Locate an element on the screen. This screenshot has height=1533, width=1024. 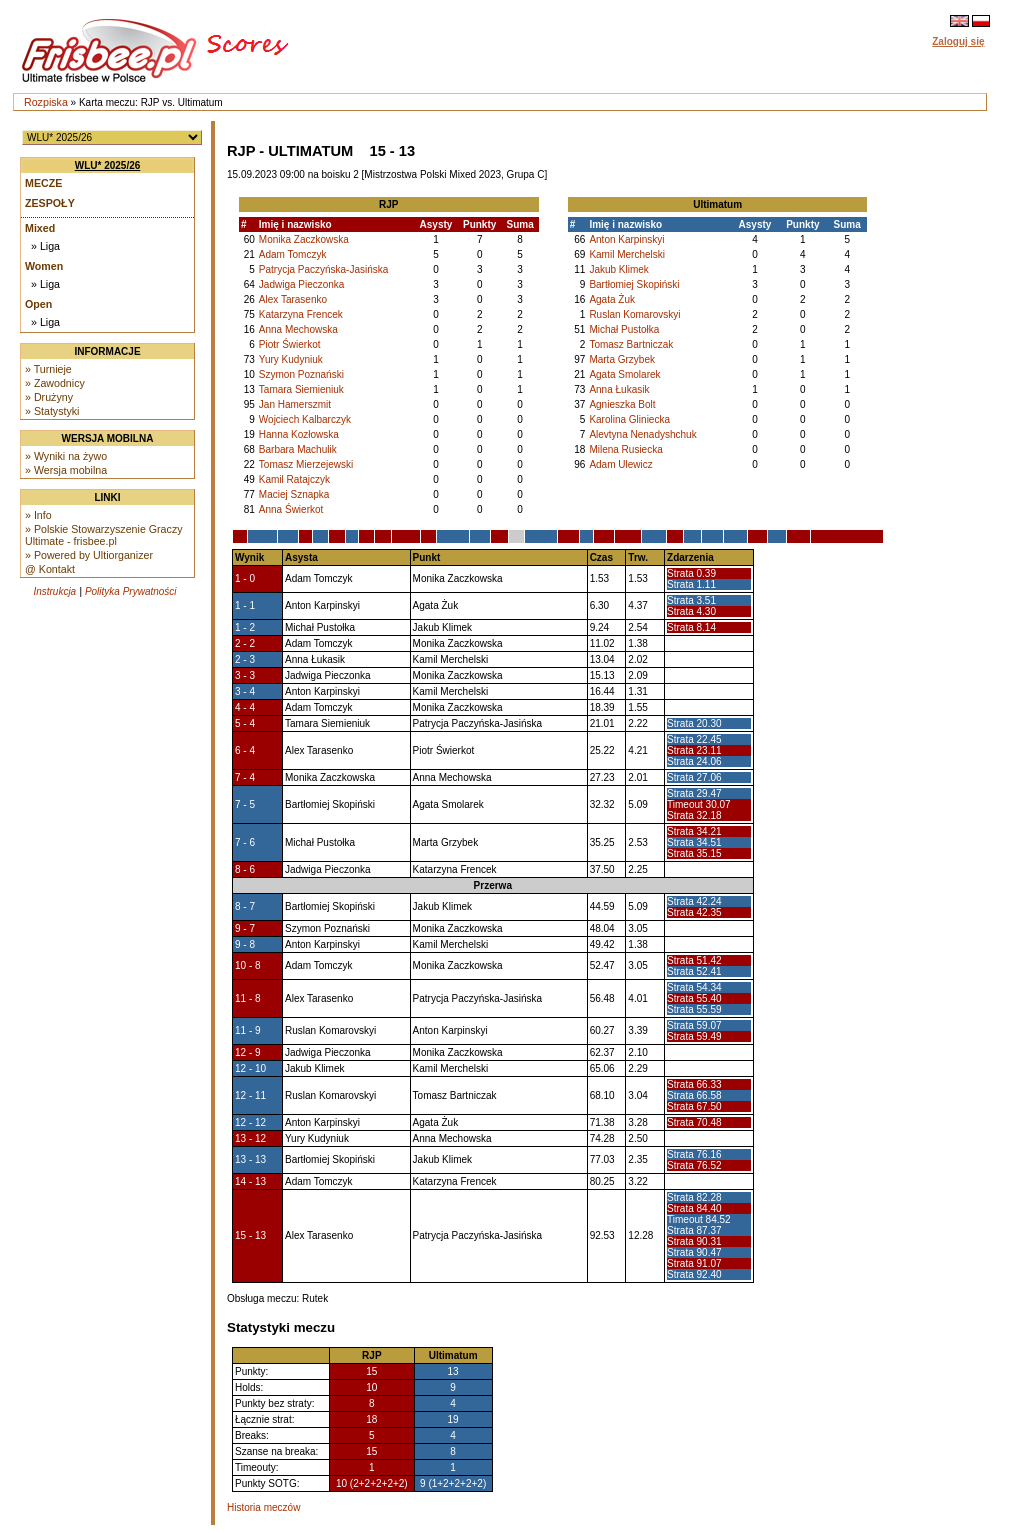
Instrukcja is located at coordinates (54, 591).